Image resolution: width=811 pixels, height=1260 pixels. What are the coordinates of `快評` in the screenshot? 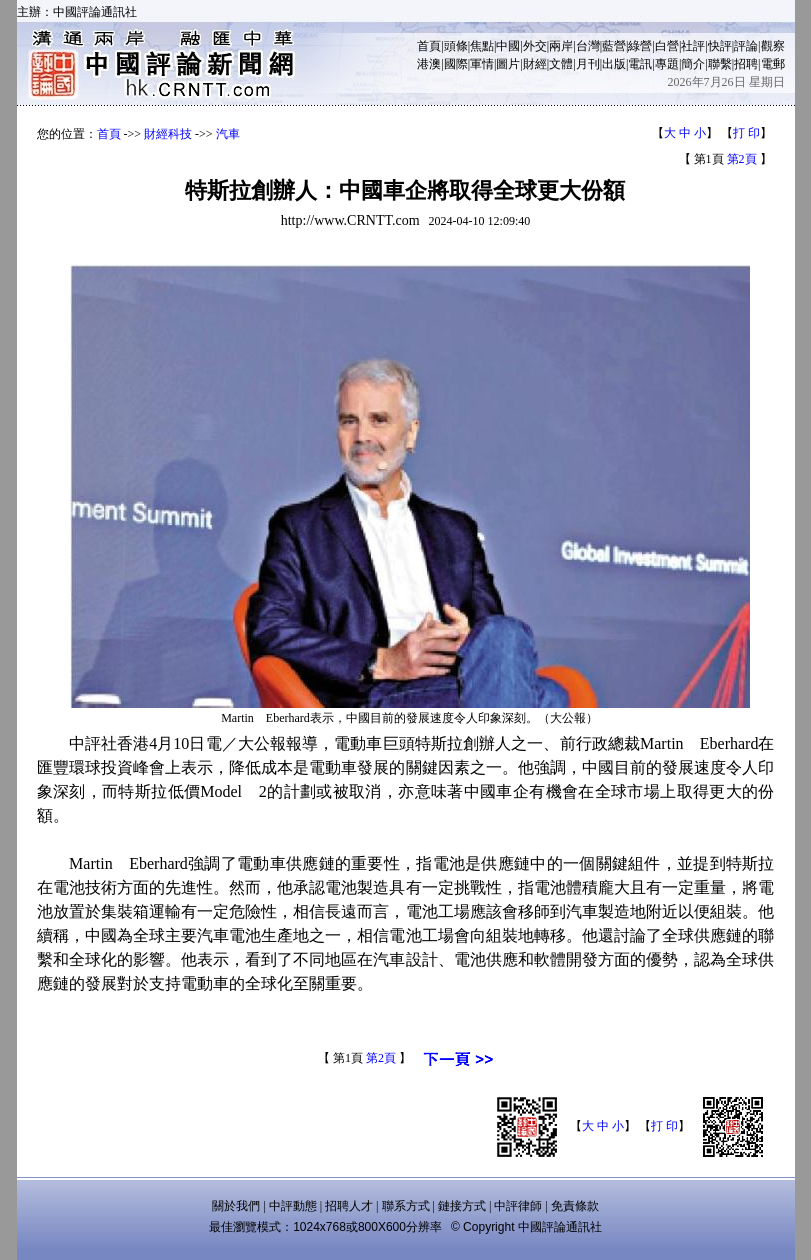 It's located at (720, 46).